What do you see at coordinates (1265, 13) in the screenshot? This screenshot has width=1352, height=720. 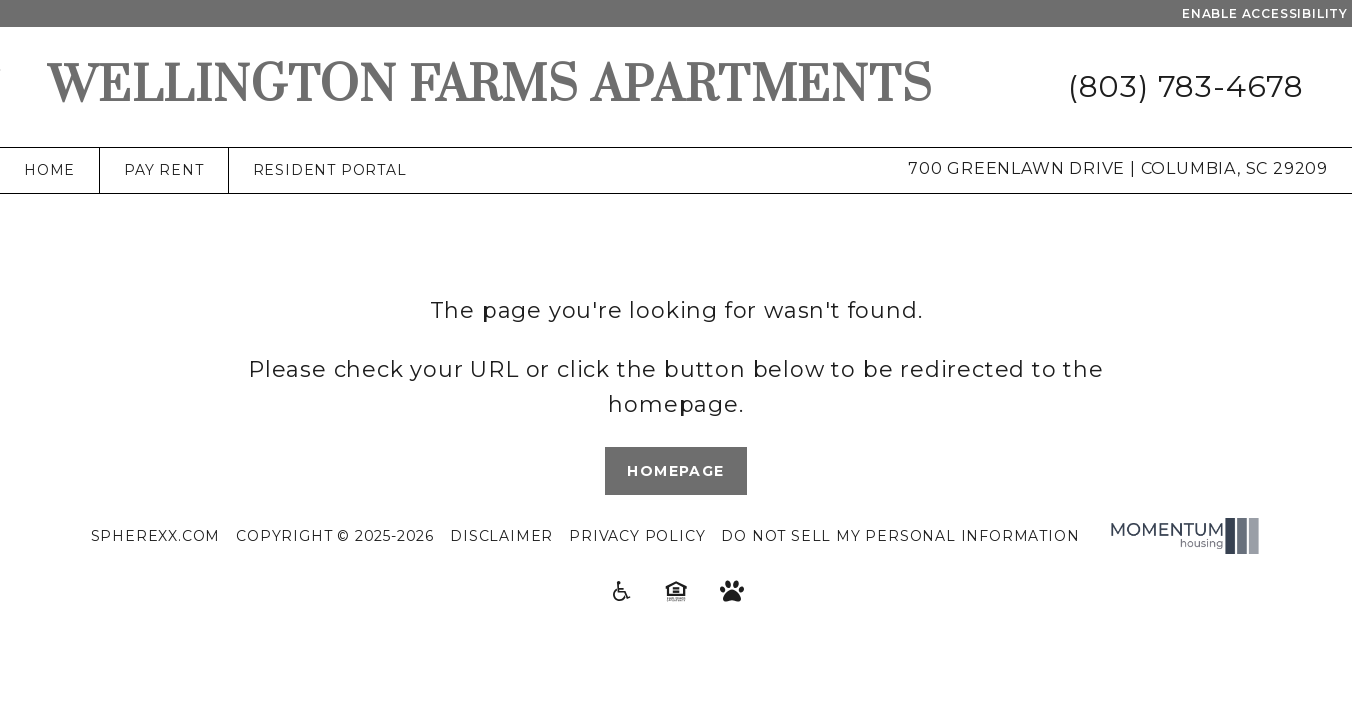 I see `Enable Accessibility` at bounding box center [1265, 13].